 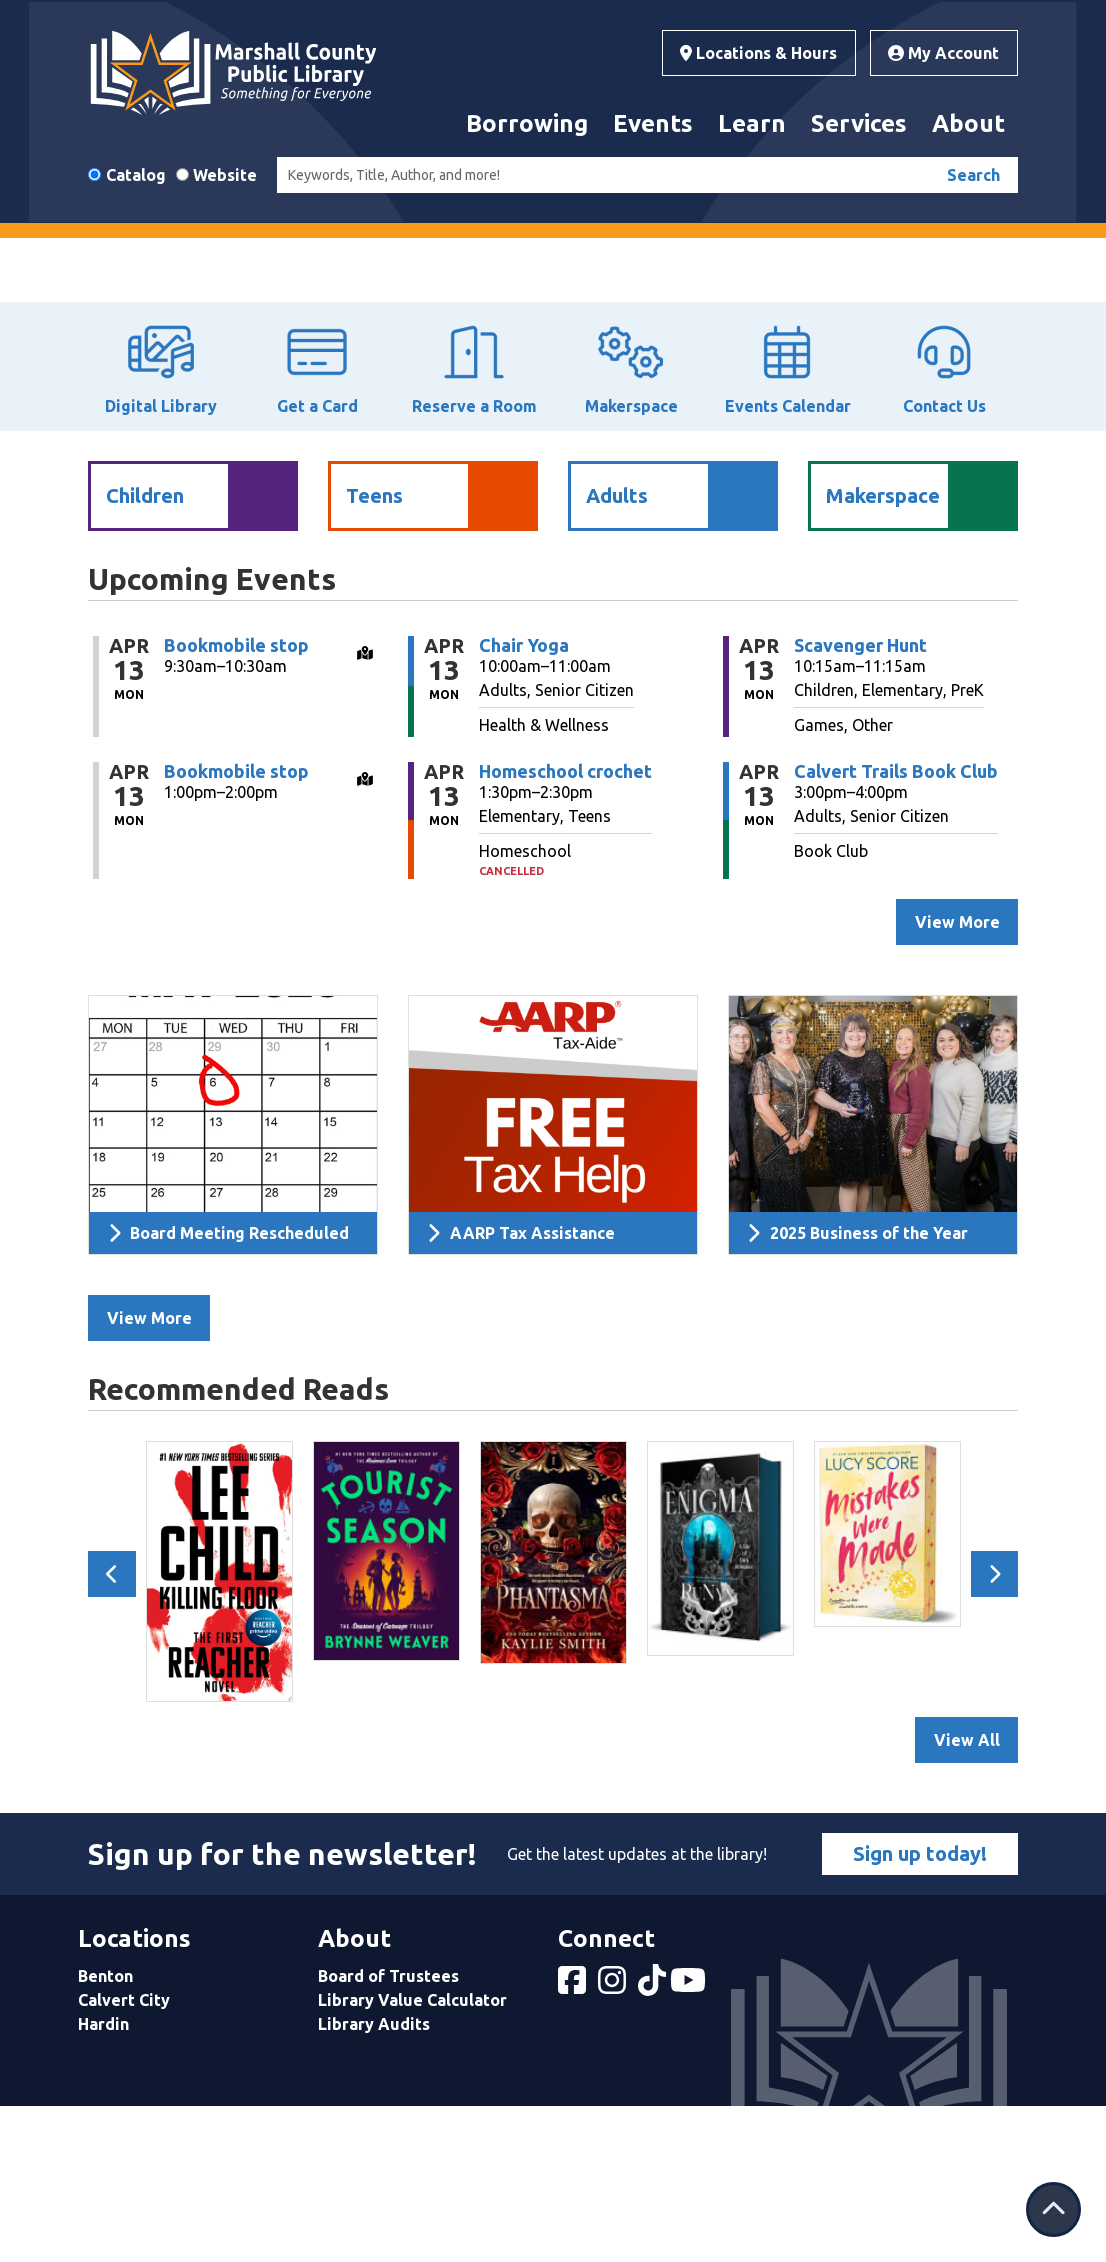 I want to click on Board of Trustees, so click(x=388, y=2131).